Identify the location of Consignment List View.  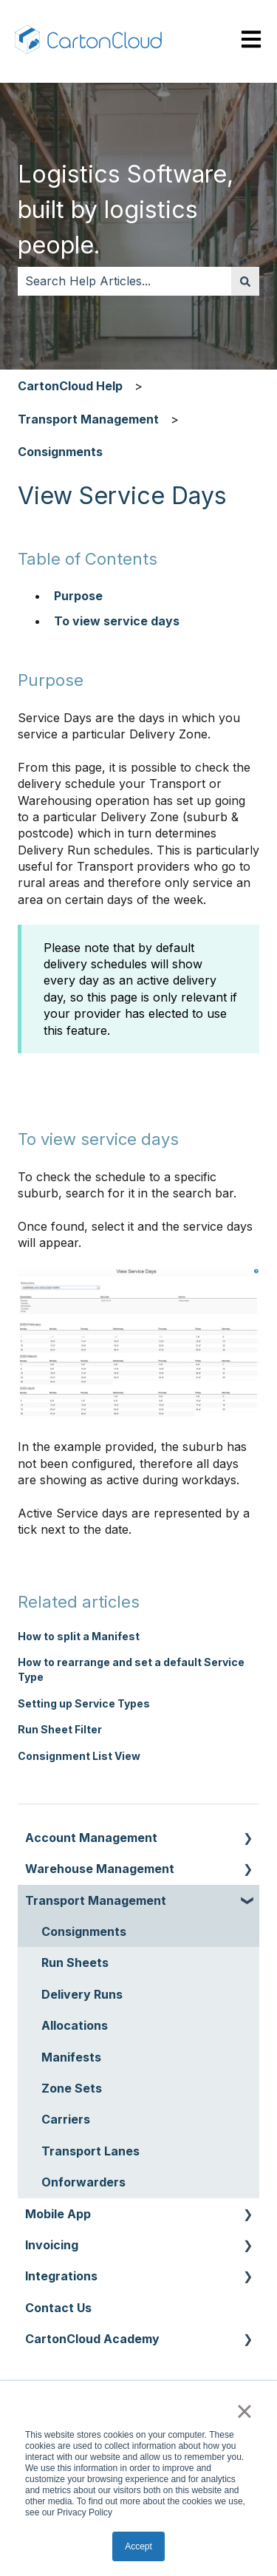
(79, 1756).